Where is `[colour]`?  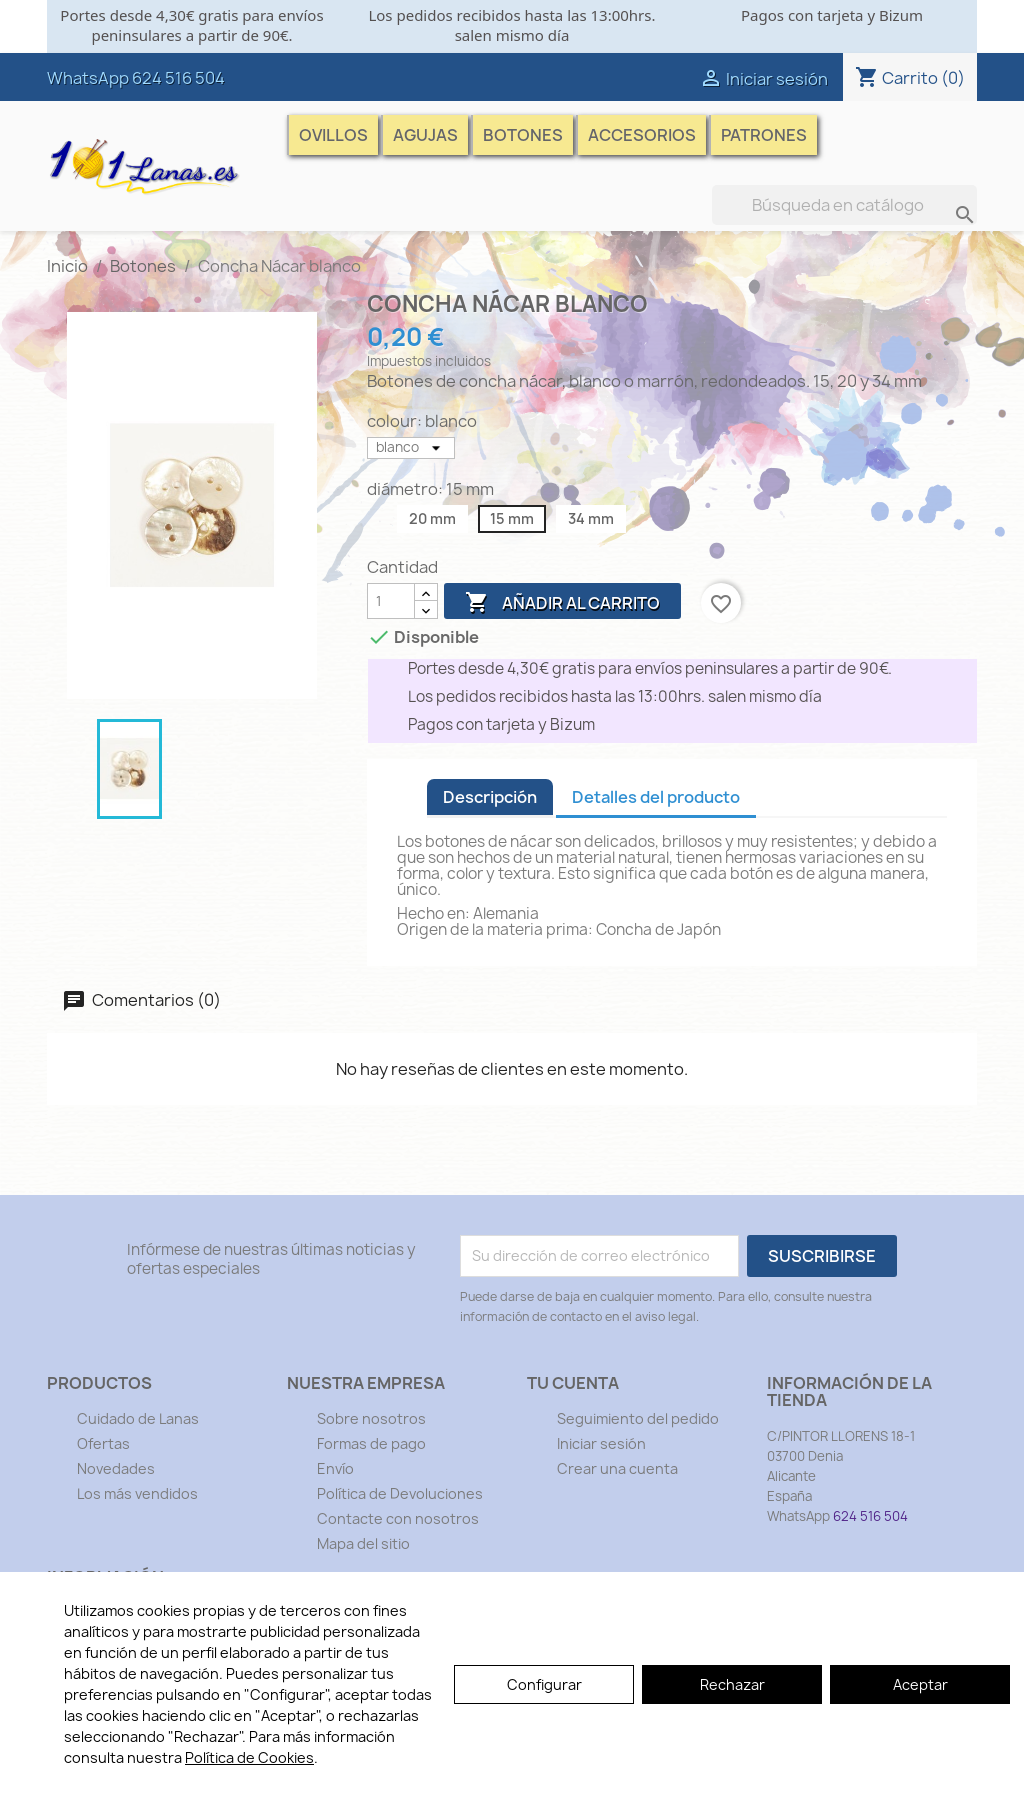
[colour] is located at coordinates (411, 448).